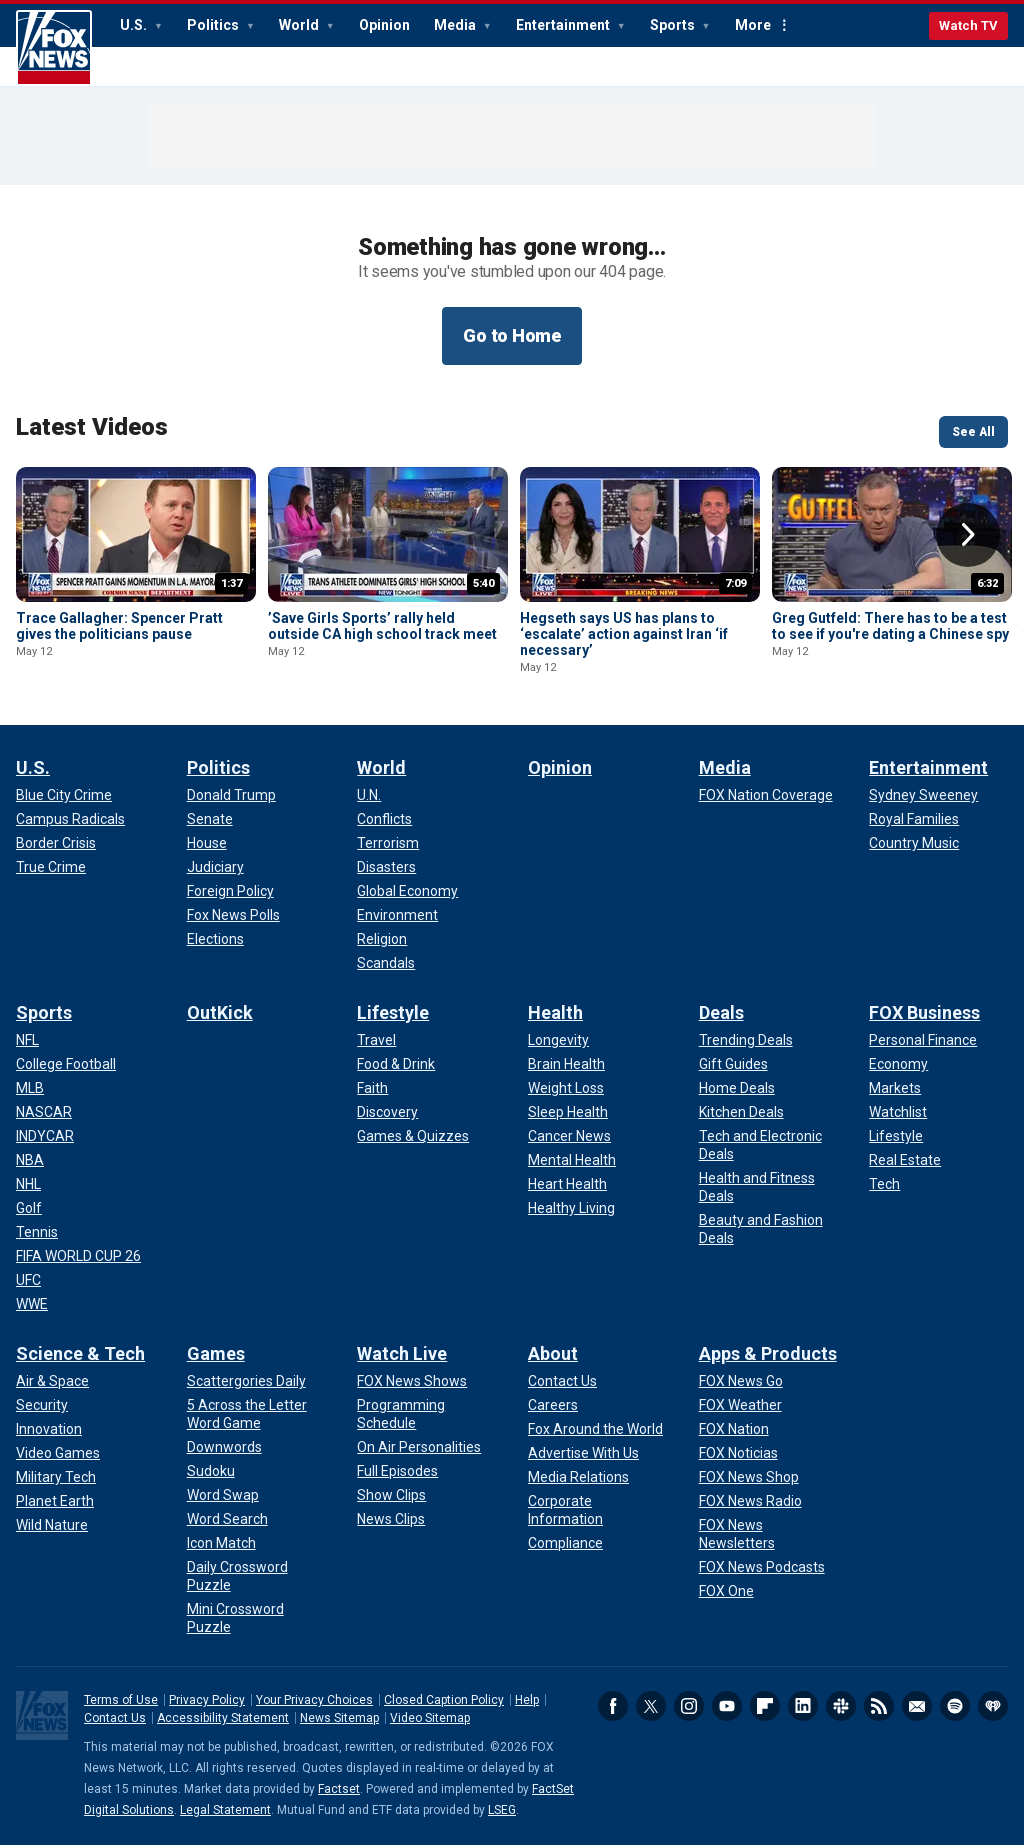  Describe the element at coordinates (895, 1088) in the screenshot. I see `[FOX Business - Markets]` at that location.